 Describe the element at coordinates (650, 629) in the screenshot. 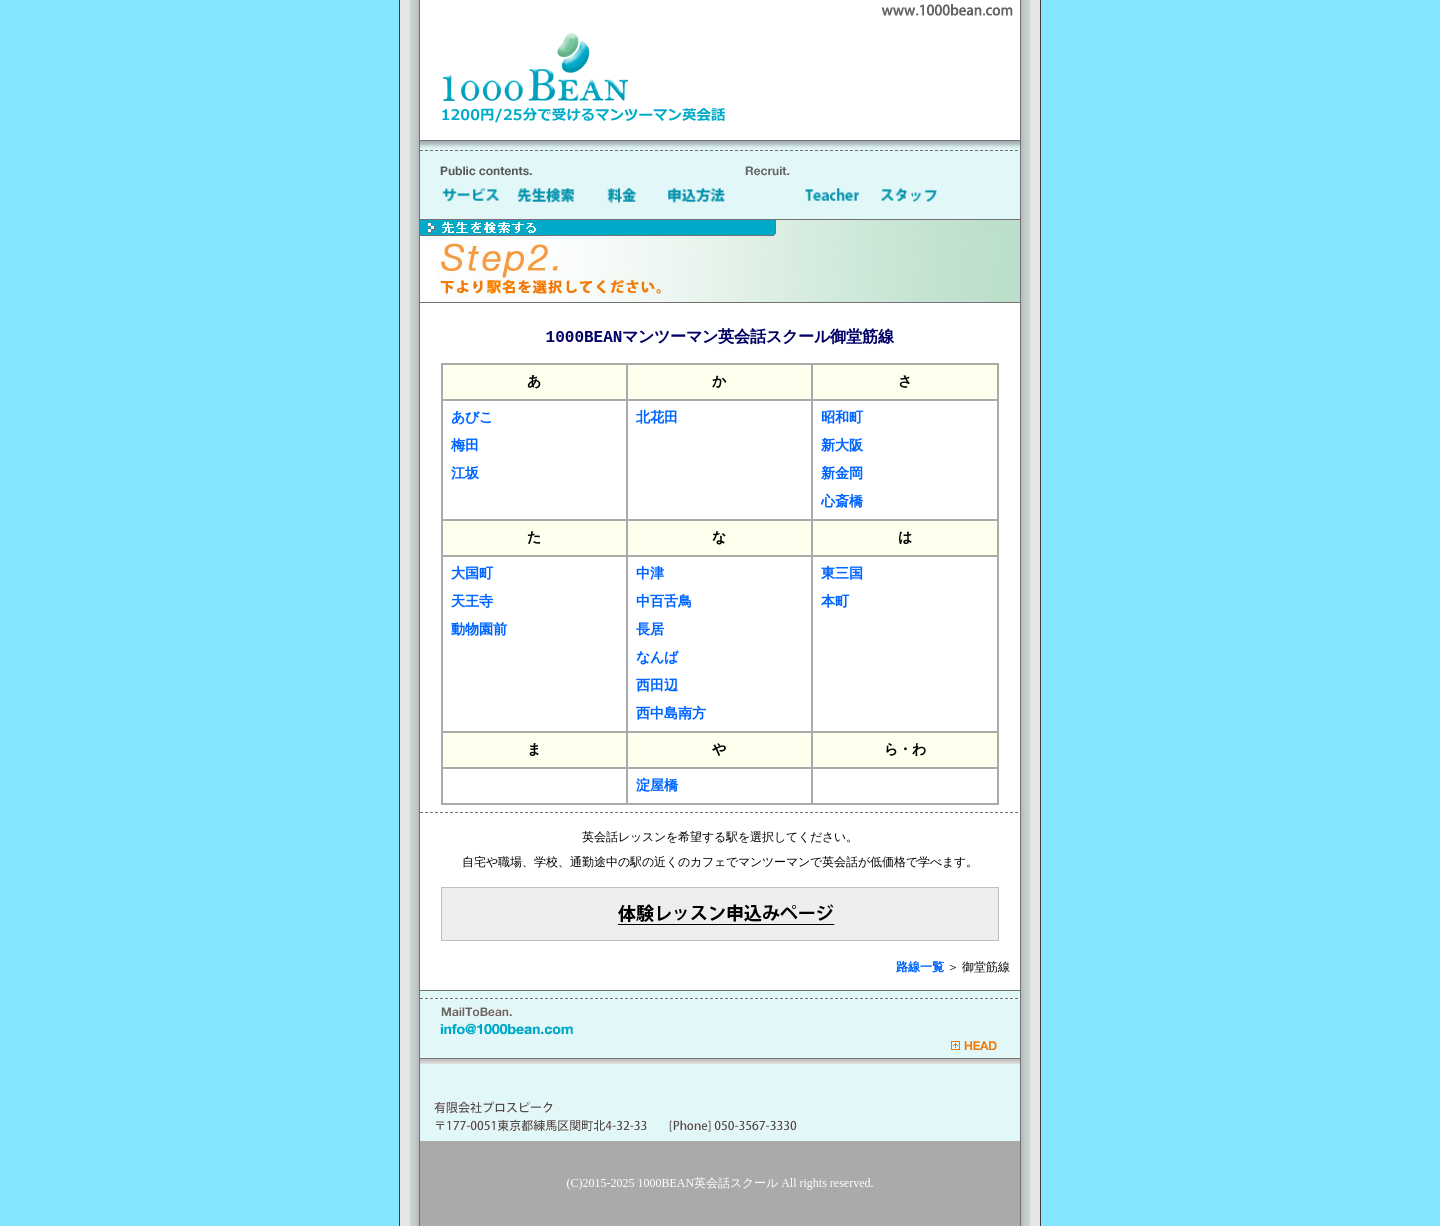

I see `長居` at that location.